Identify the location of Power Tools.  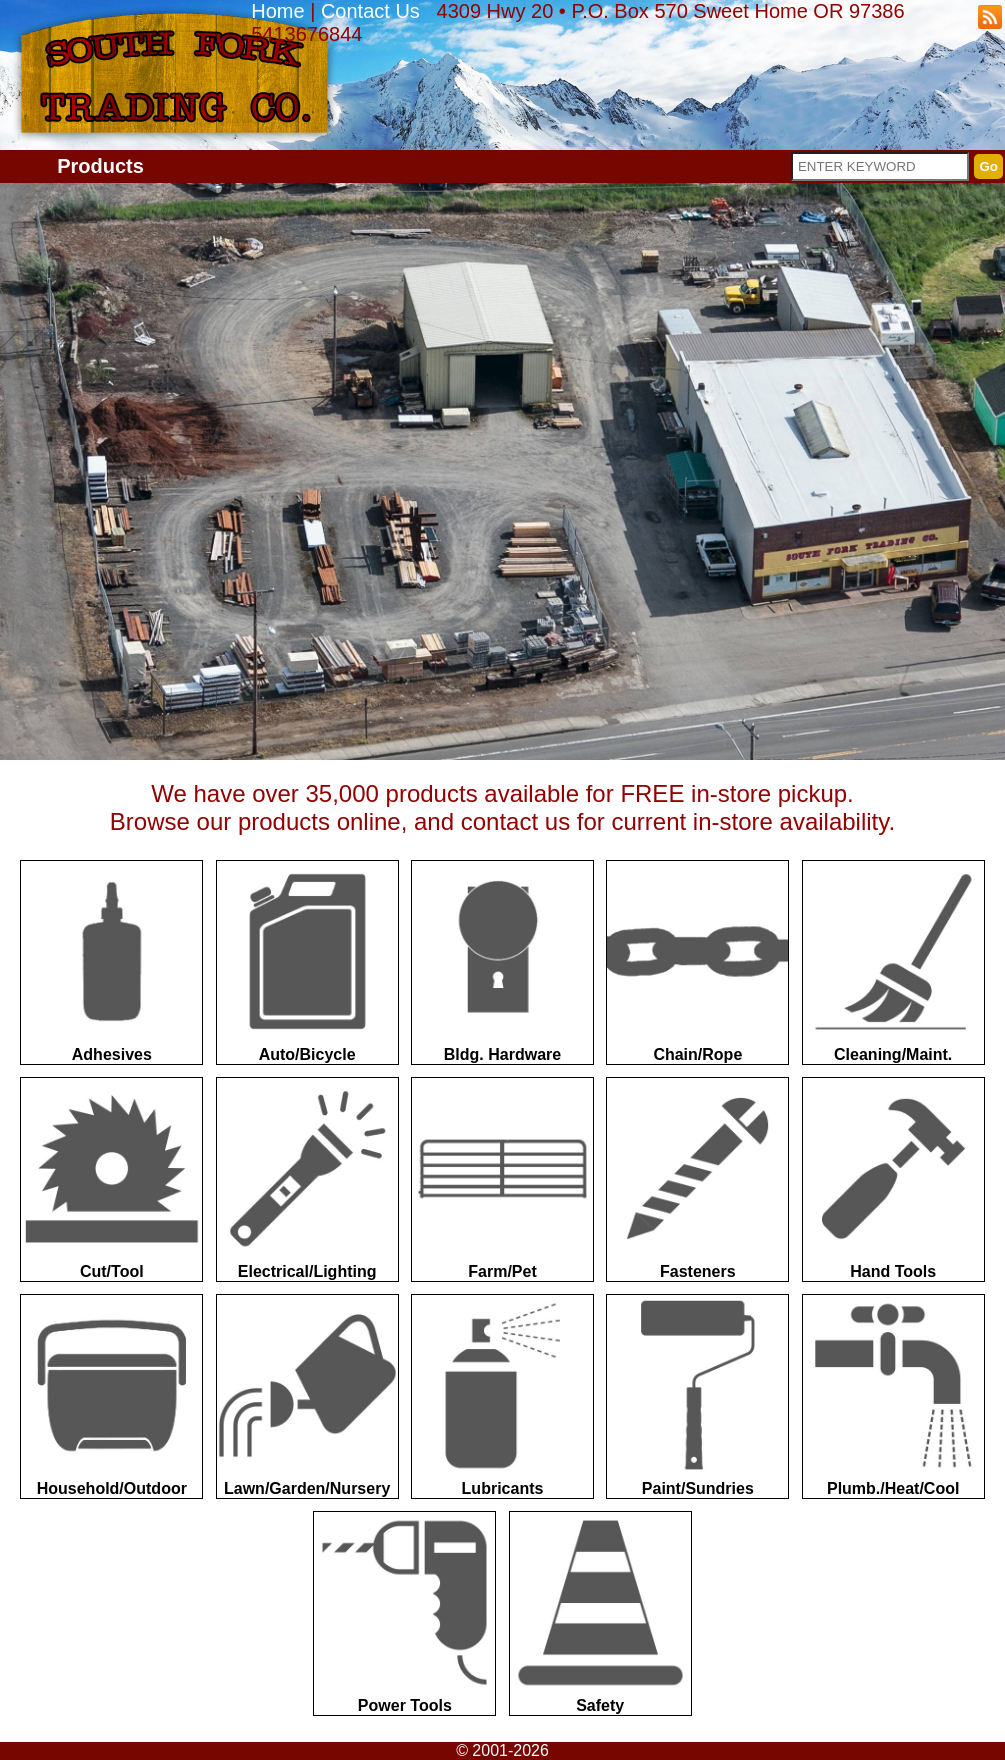
(404, 1613).